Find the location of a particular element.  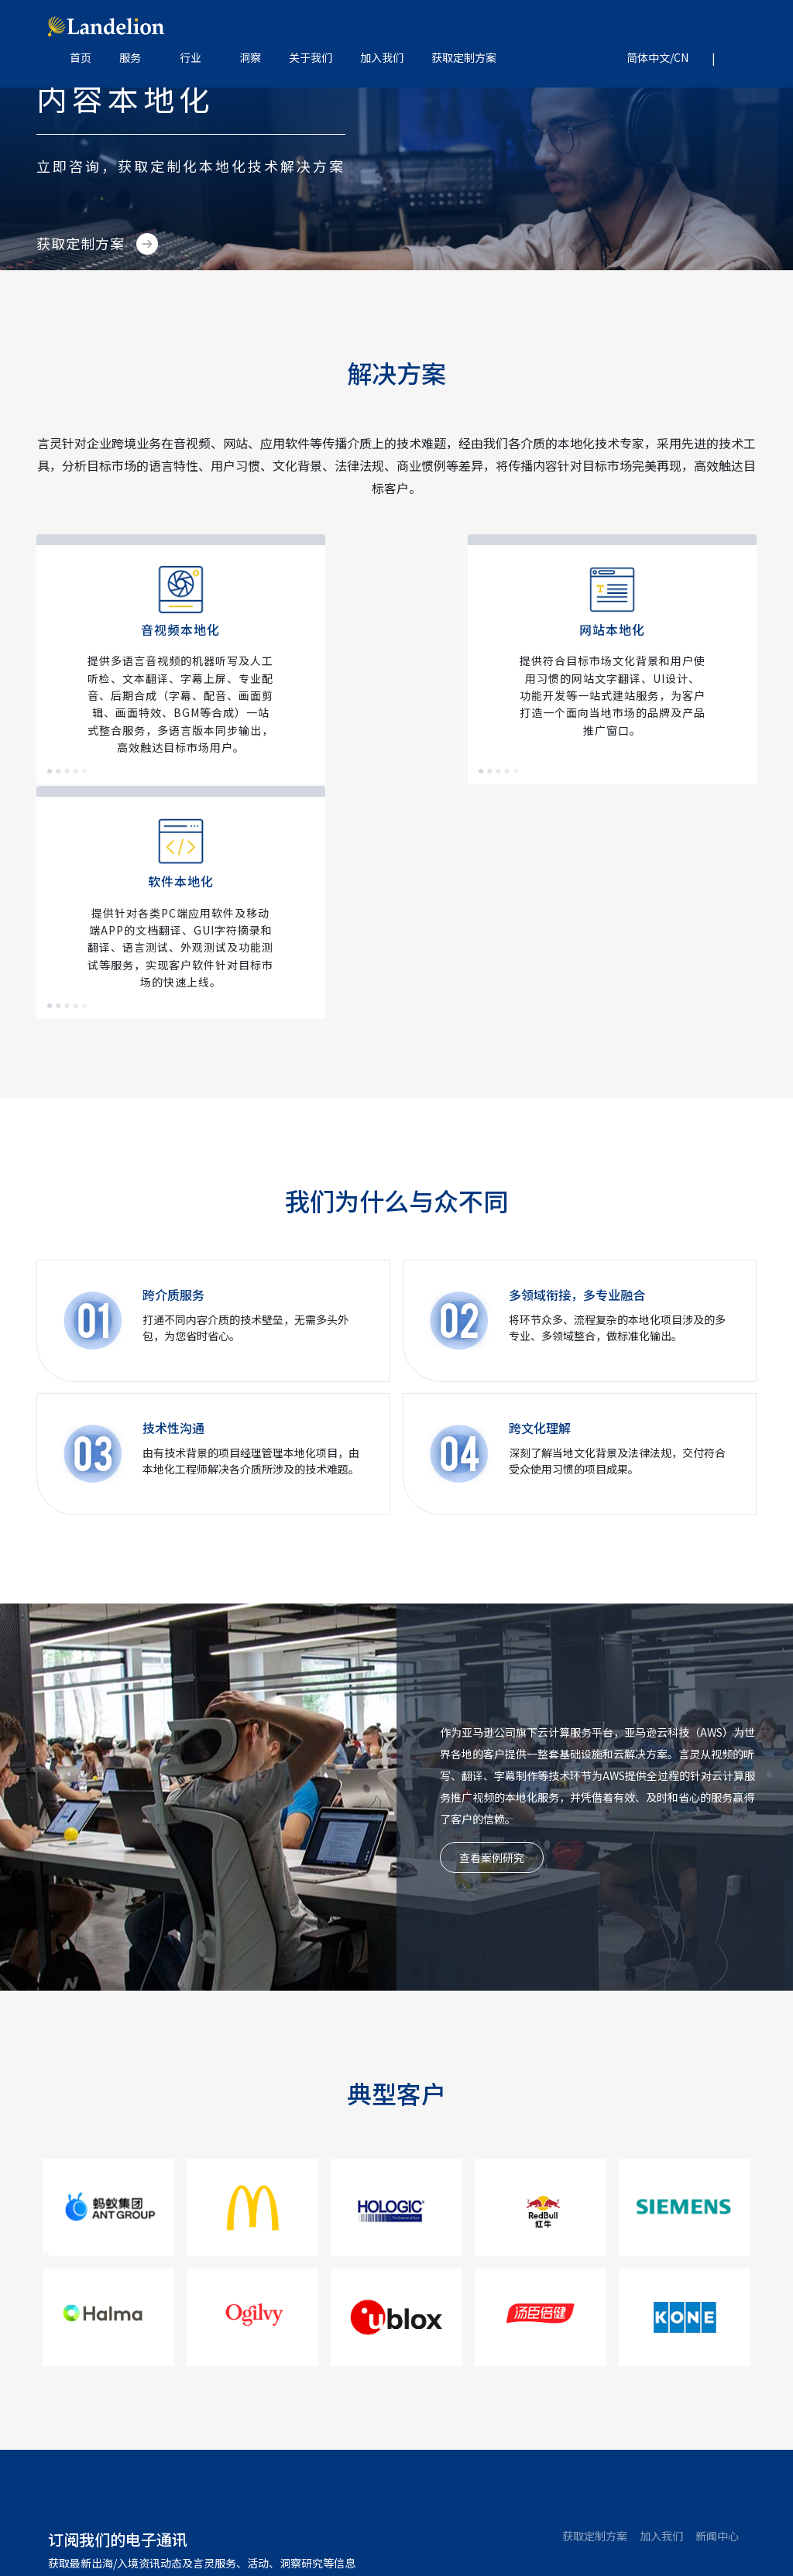

关于我们 is located at coordinates (310, 58).